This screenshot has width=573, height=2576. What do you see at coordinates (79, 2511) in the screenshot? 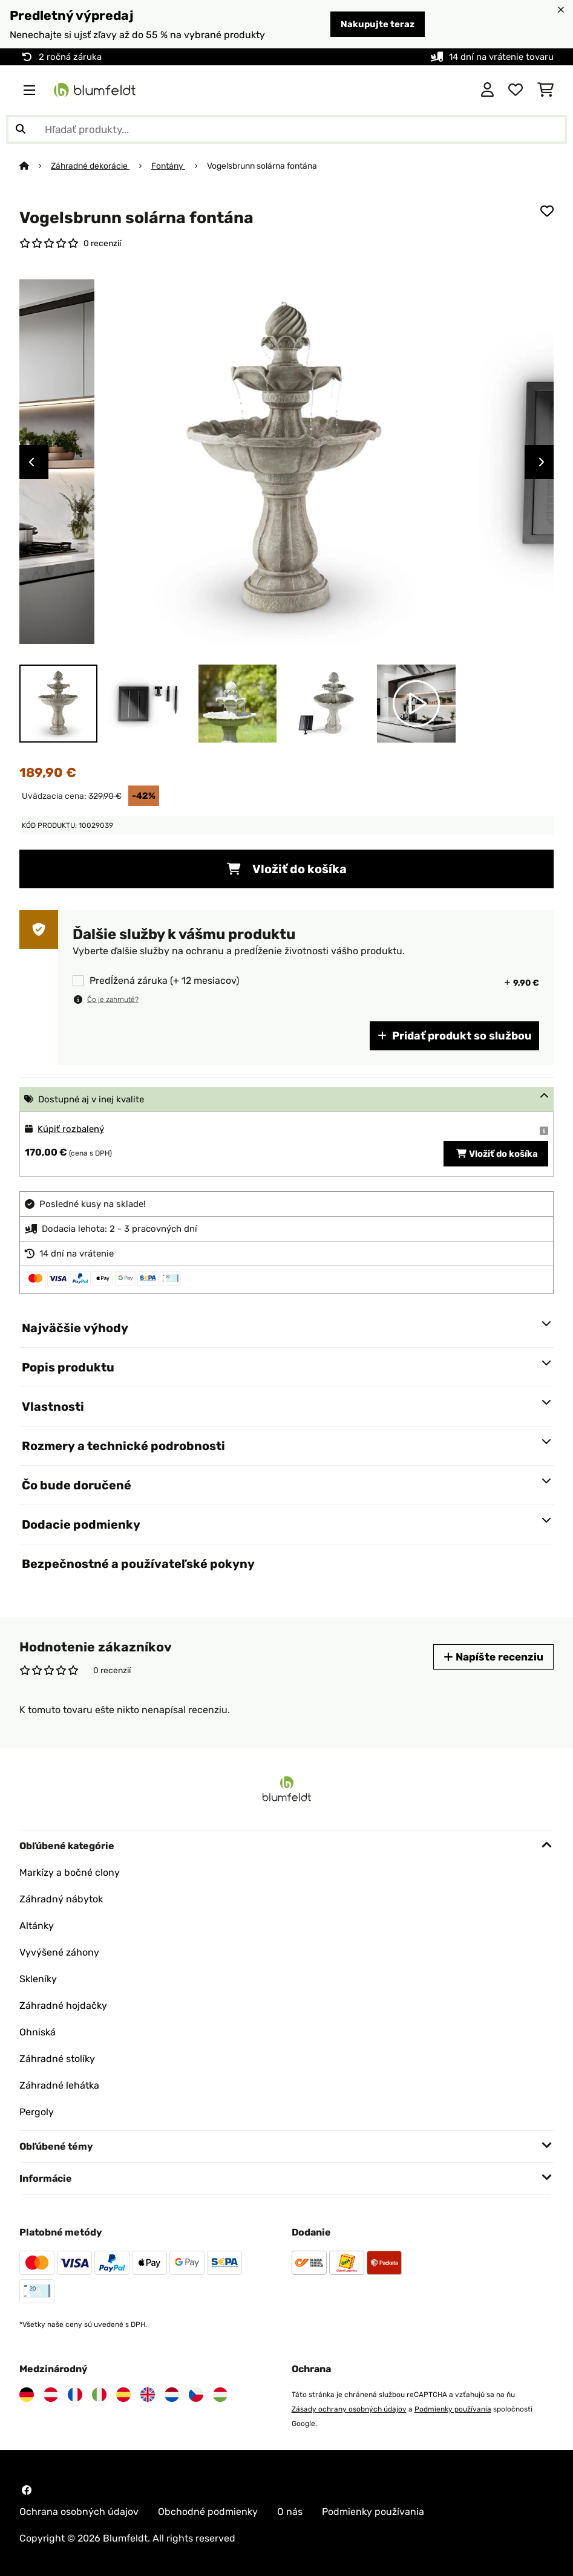
I see `Ochrana osobných údajov` at bounding box center [79, 2511].